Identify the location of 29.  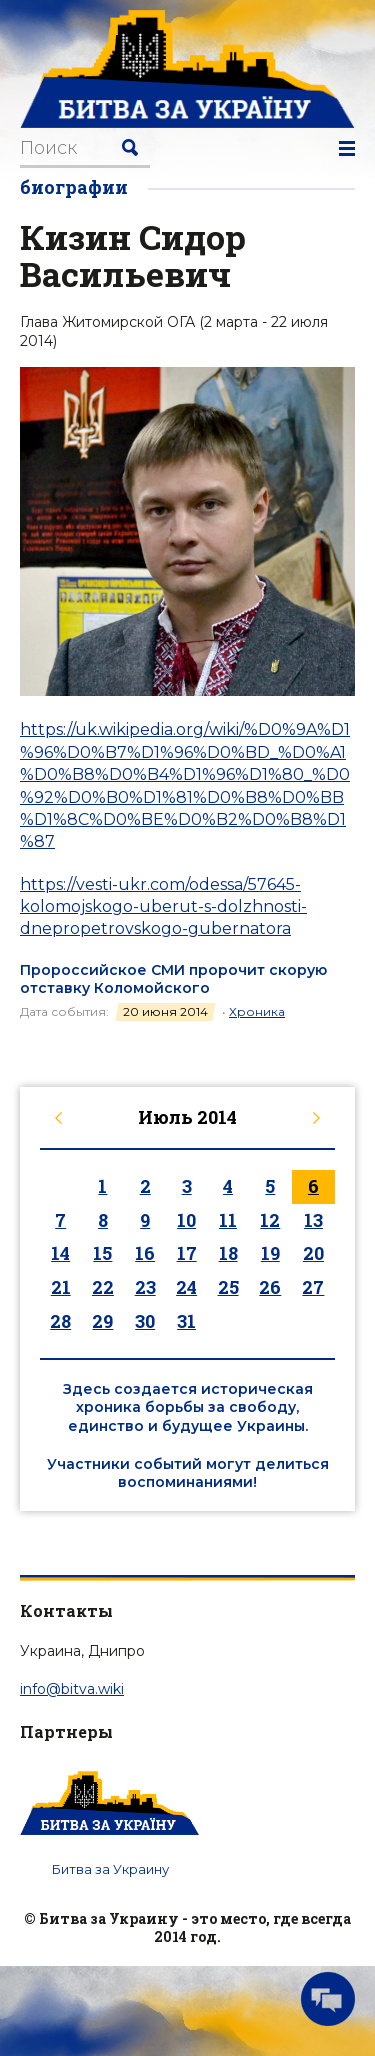
(102, 1321).